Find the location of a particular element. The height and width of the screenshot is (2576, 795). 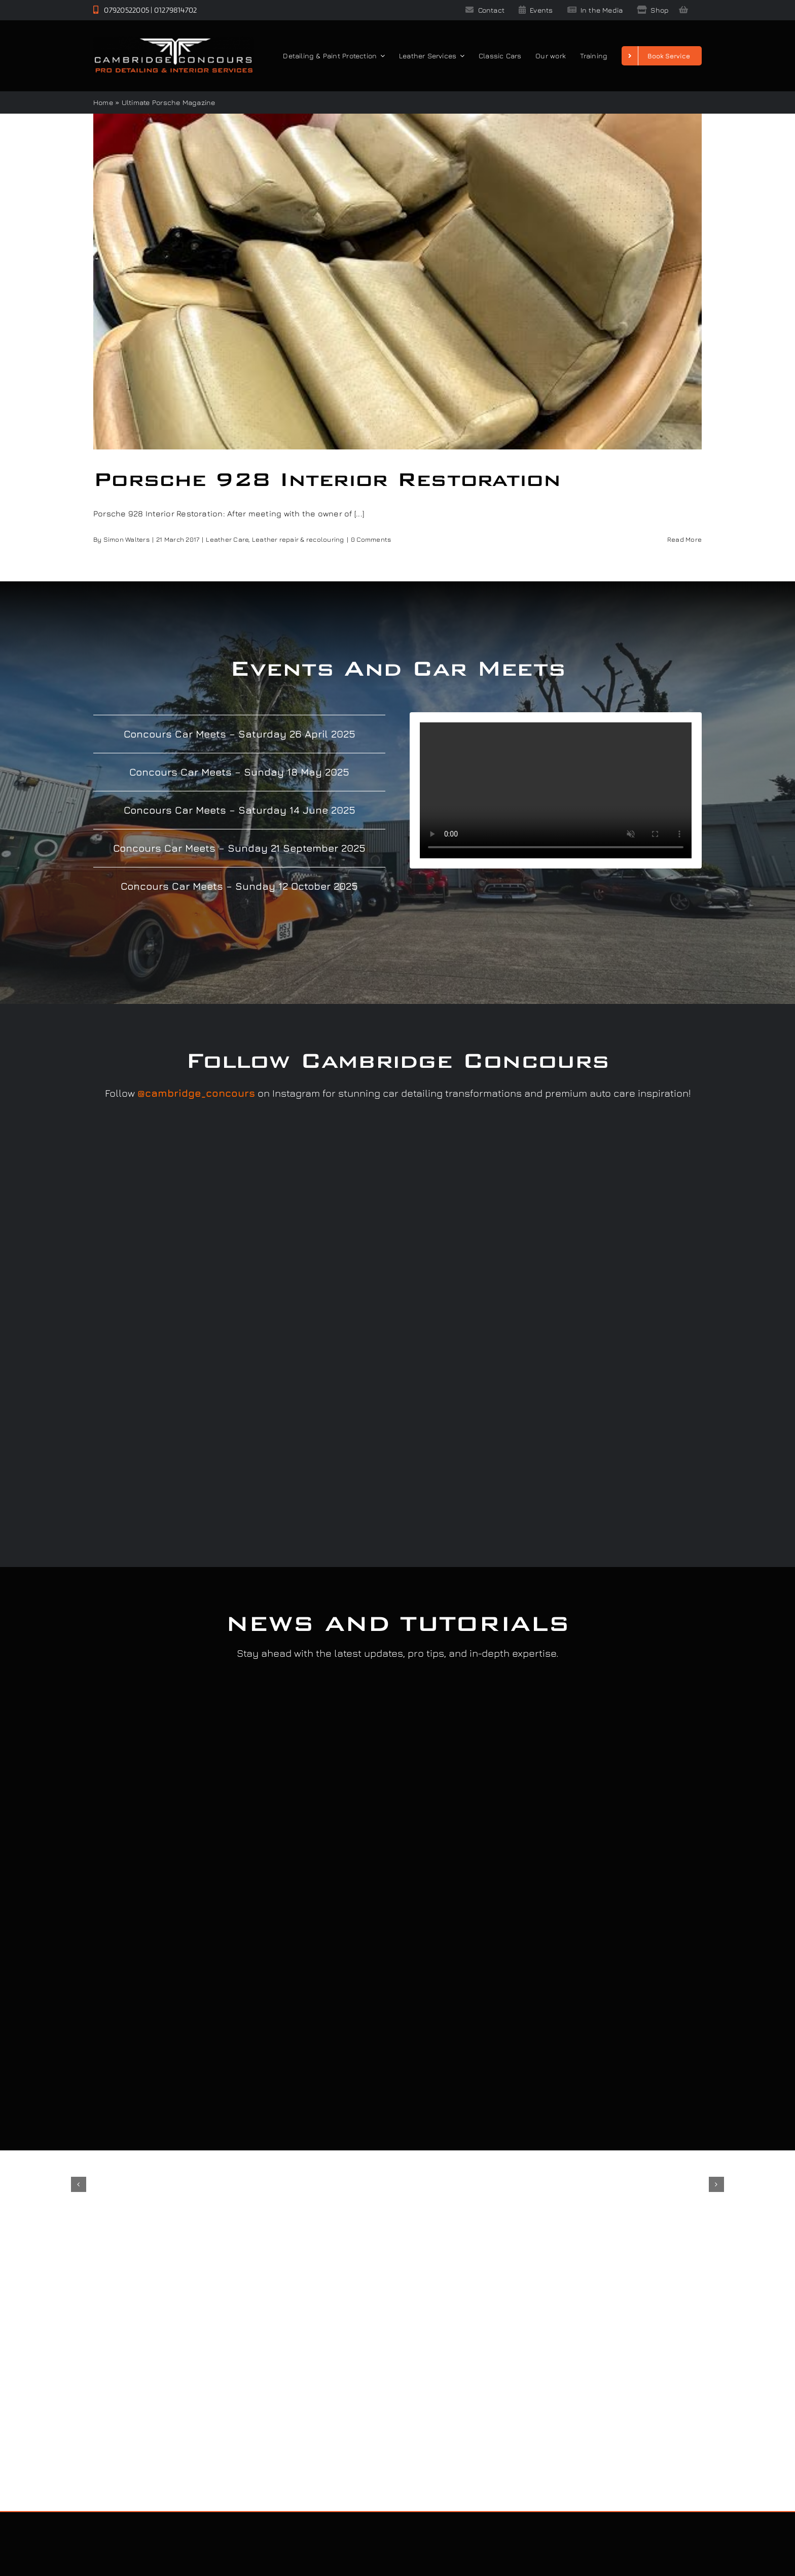

Porsche 928 Interior Restoration is located at coordinates (326, 479).